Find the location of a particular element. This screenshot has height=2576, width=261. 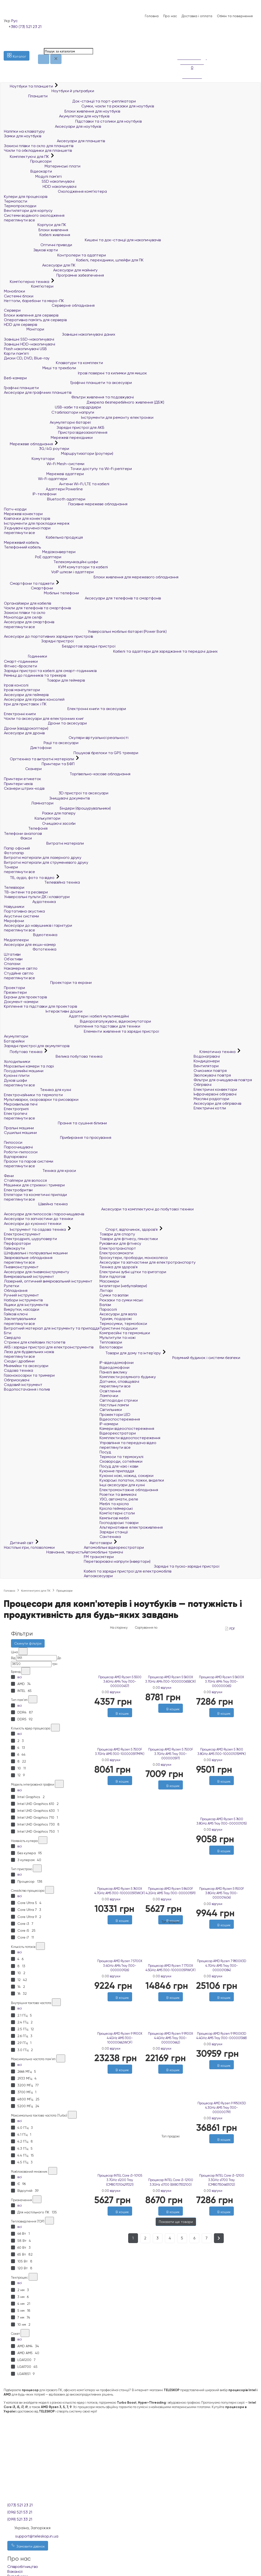

Дитячий світ is located at coordinates (19, 1542).